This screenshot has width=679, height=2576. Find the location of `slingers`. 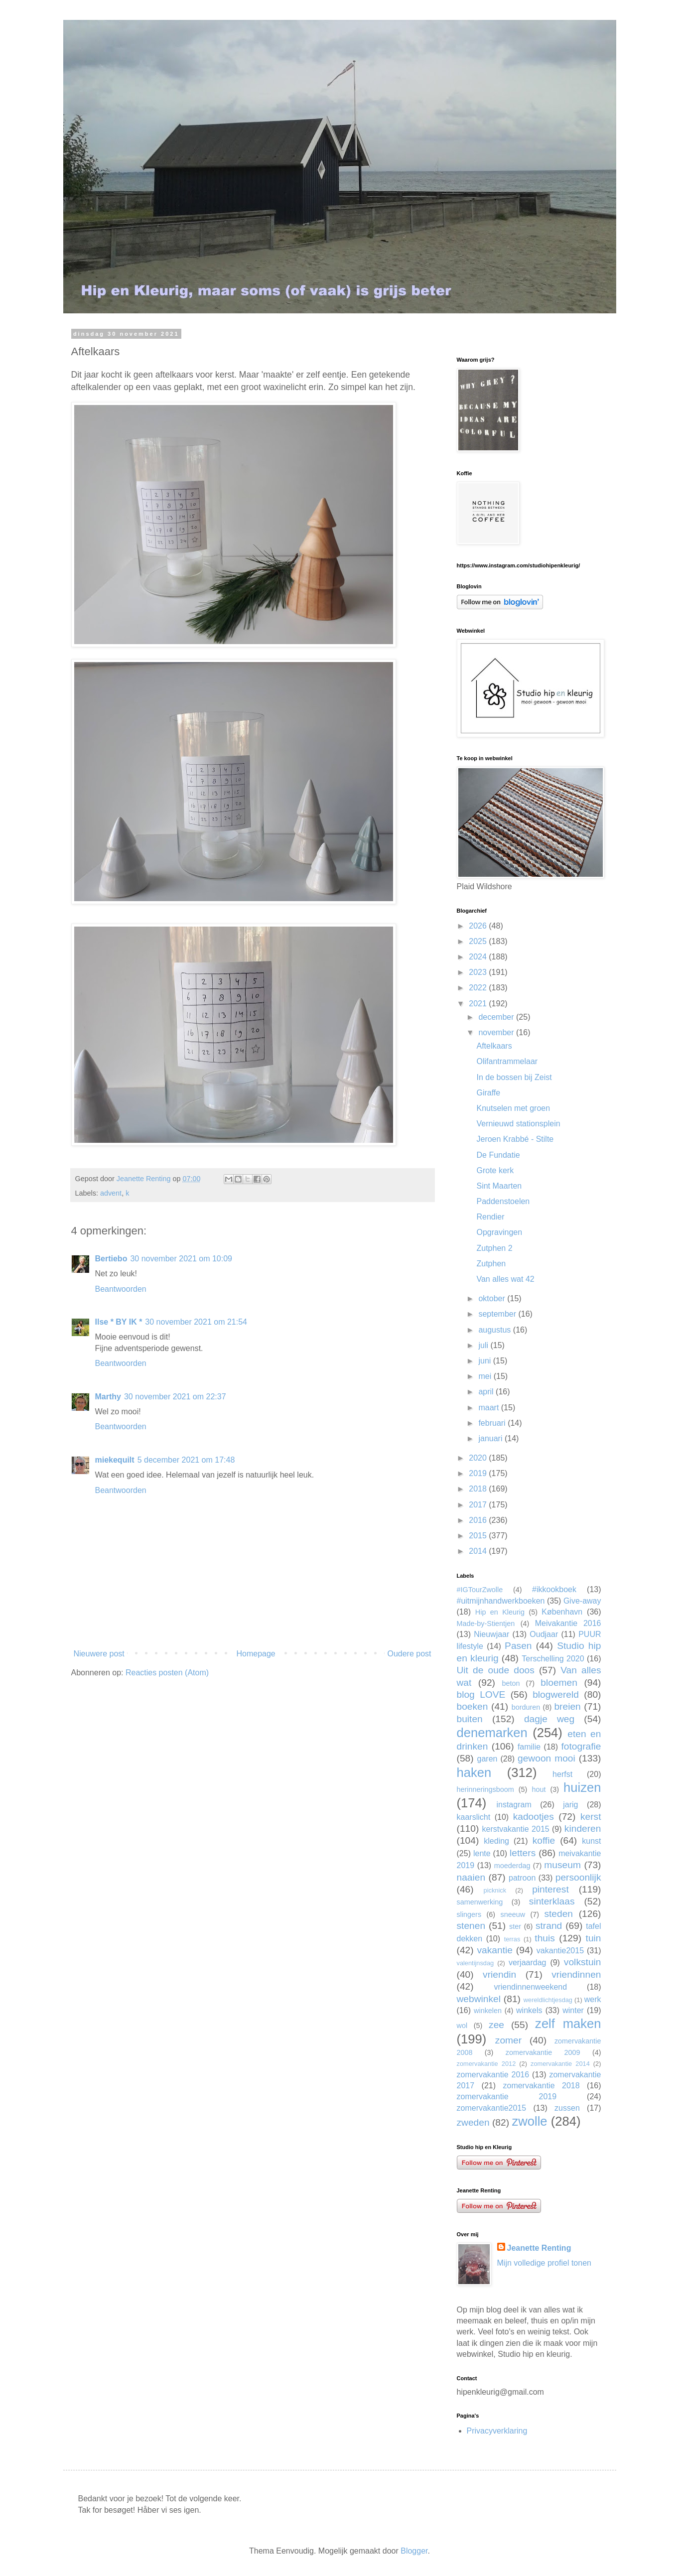

slingers is located at coordinates (469, 1914).